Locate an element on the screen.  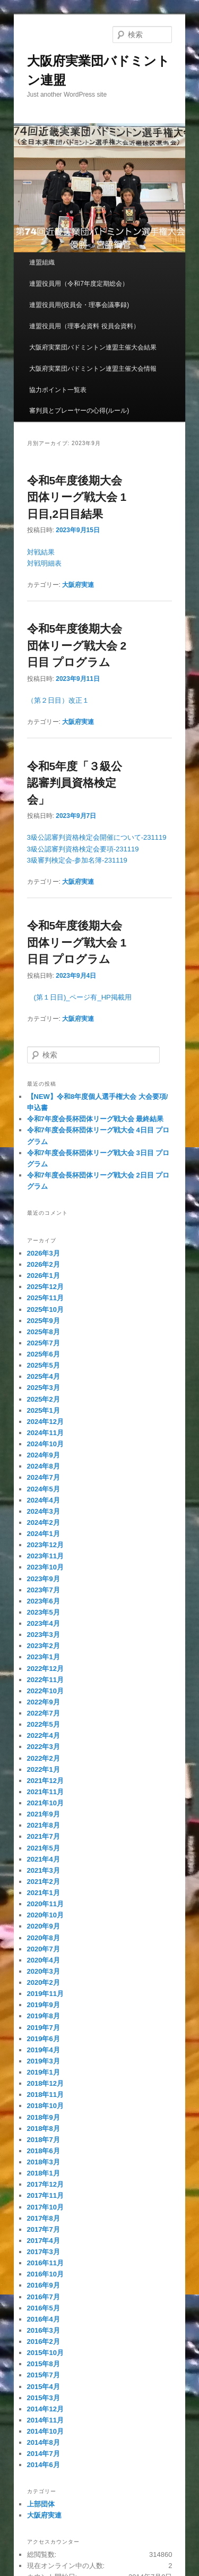
連盟組織 is located at coordinates (42, 262).